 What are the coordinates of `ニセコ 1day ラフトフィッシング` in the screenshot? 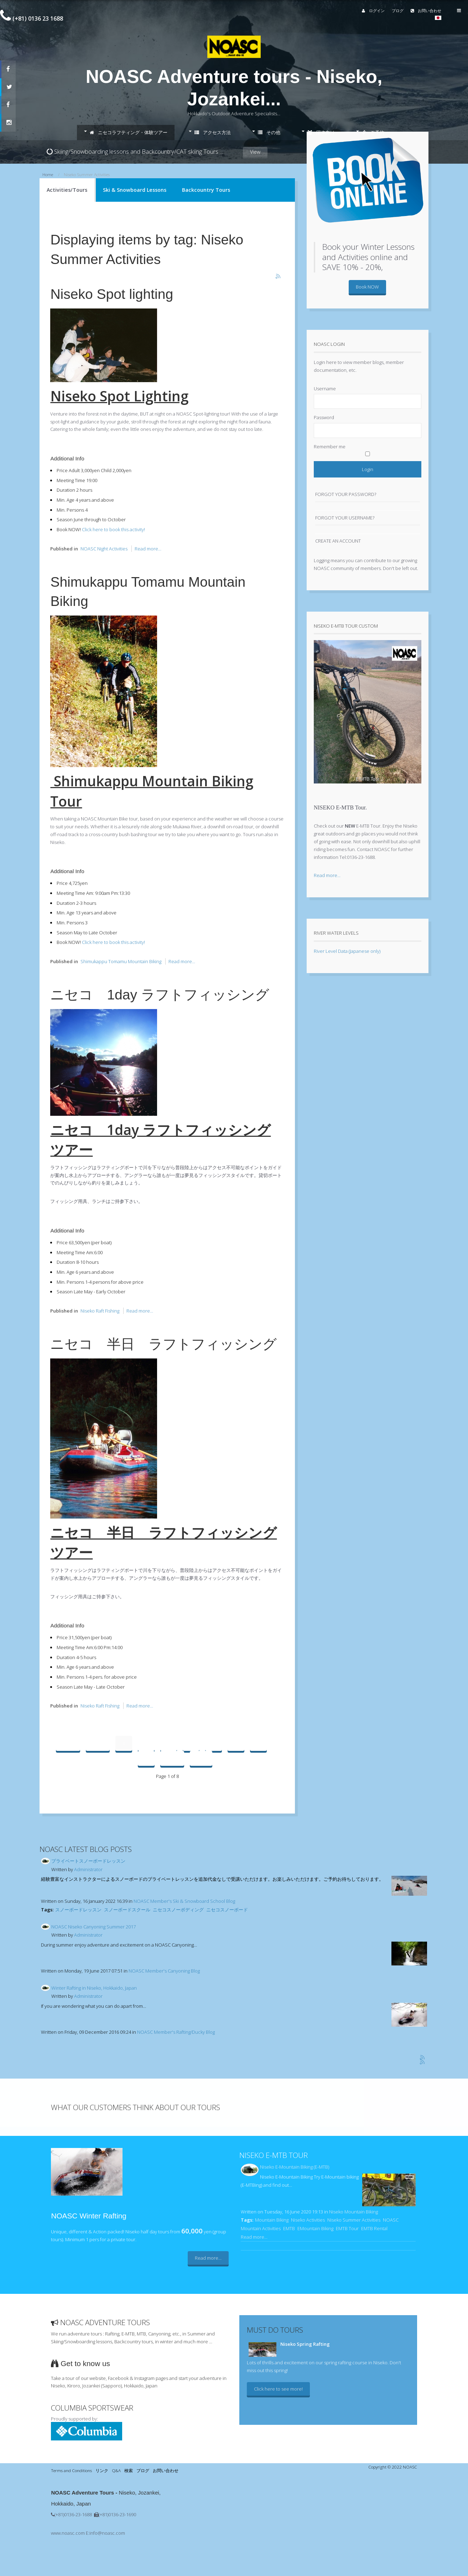 It's located at (159, 994).